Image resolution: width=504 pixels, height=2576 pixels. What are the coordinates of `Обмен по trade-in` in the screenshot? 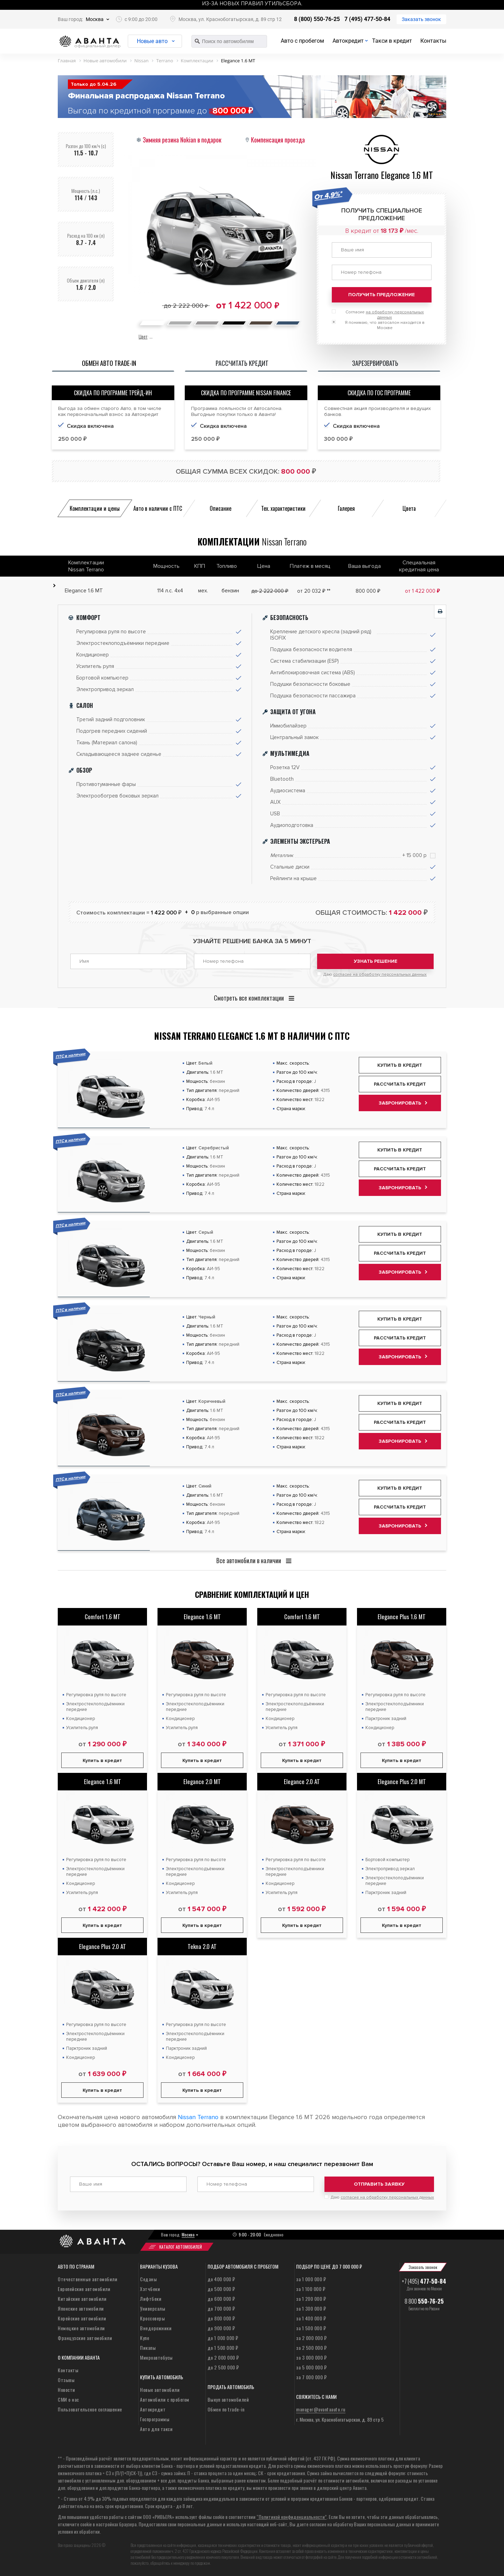 It's located at (226, 2409).